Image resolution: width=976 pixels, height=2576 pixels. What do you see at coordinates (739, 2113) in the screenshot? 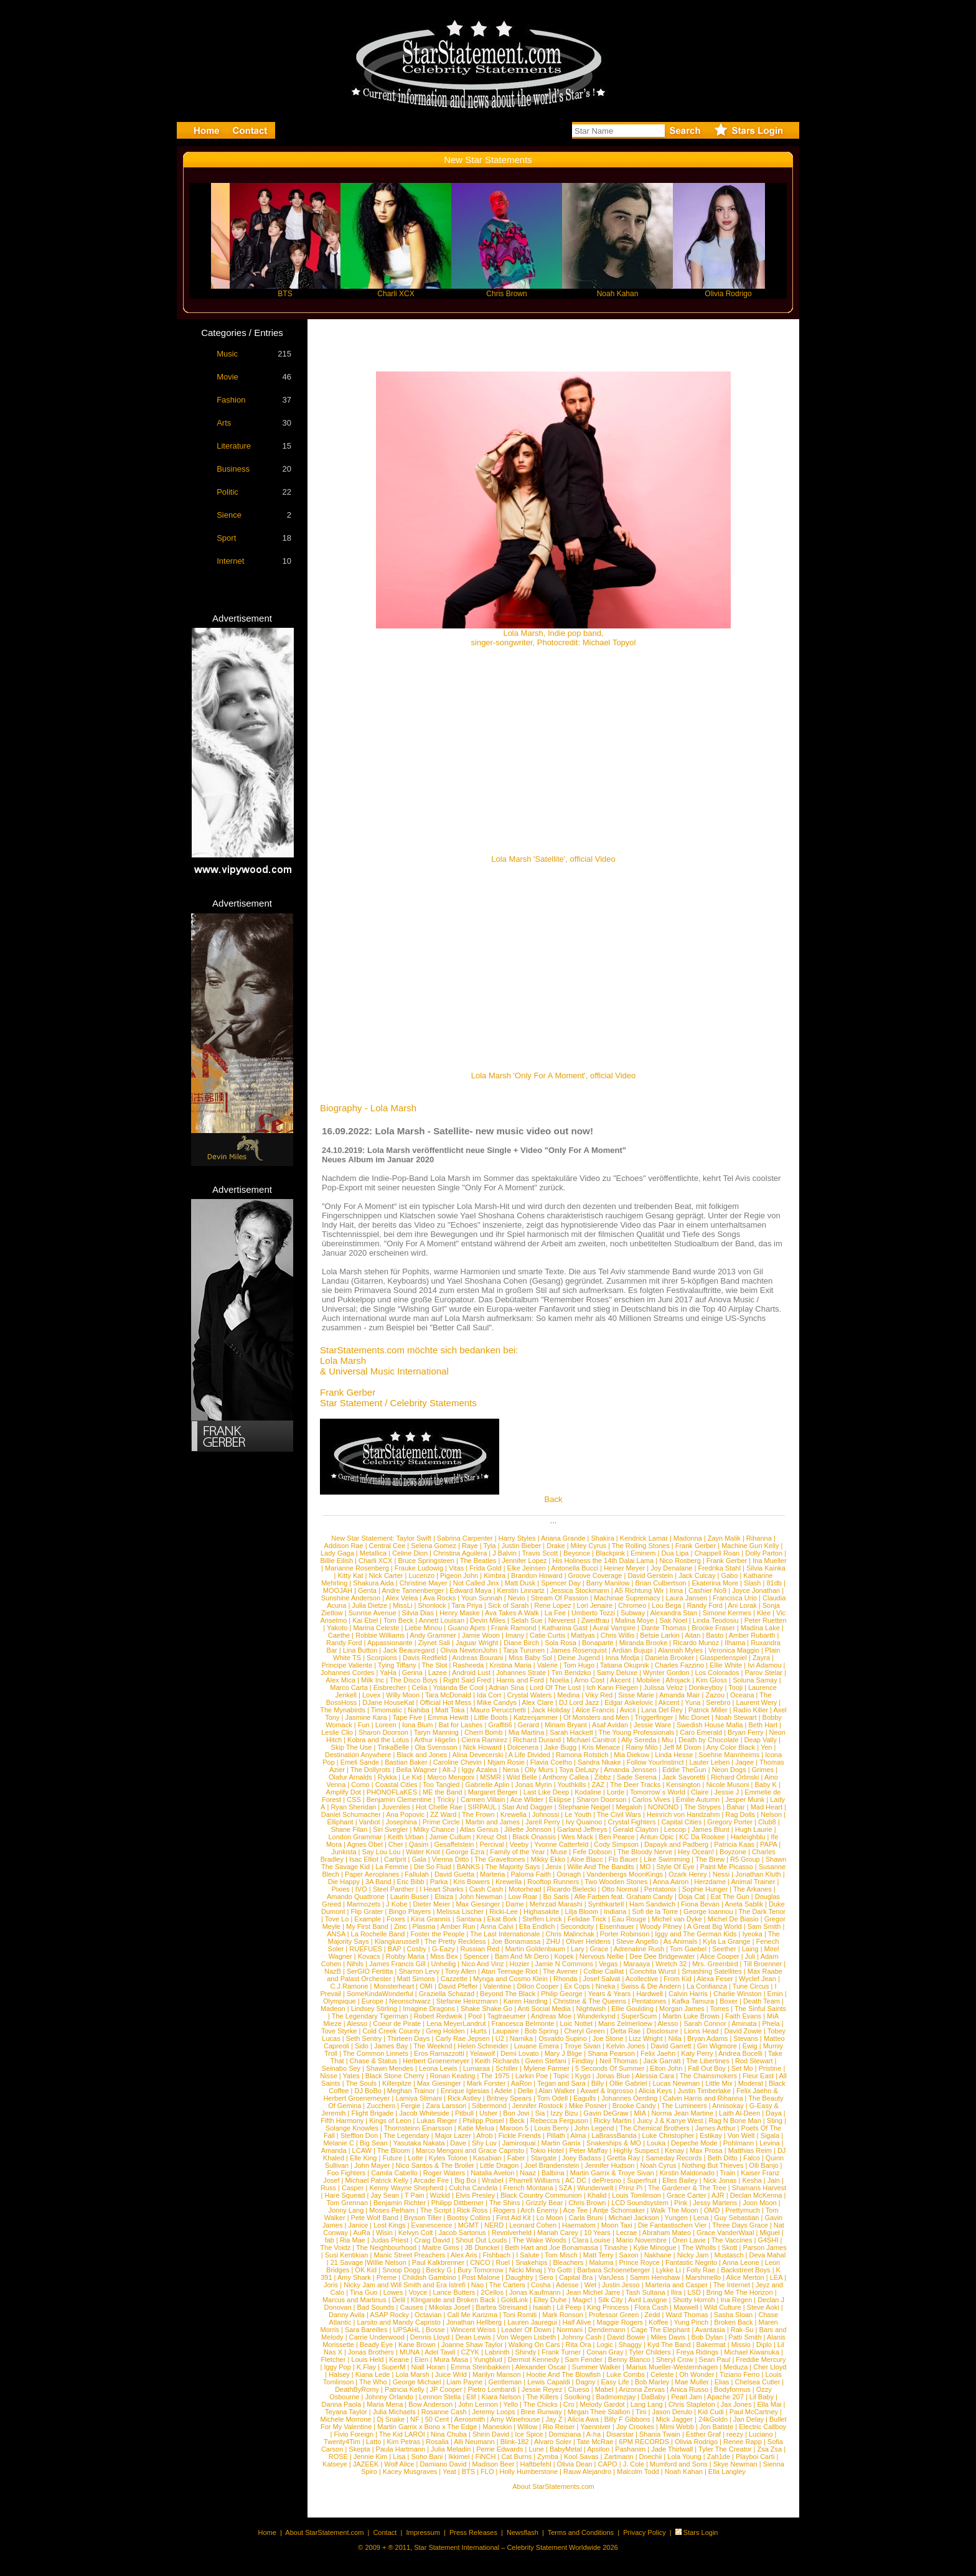
I see `Laith Al-Deen` at bounding box center [739, 2113].